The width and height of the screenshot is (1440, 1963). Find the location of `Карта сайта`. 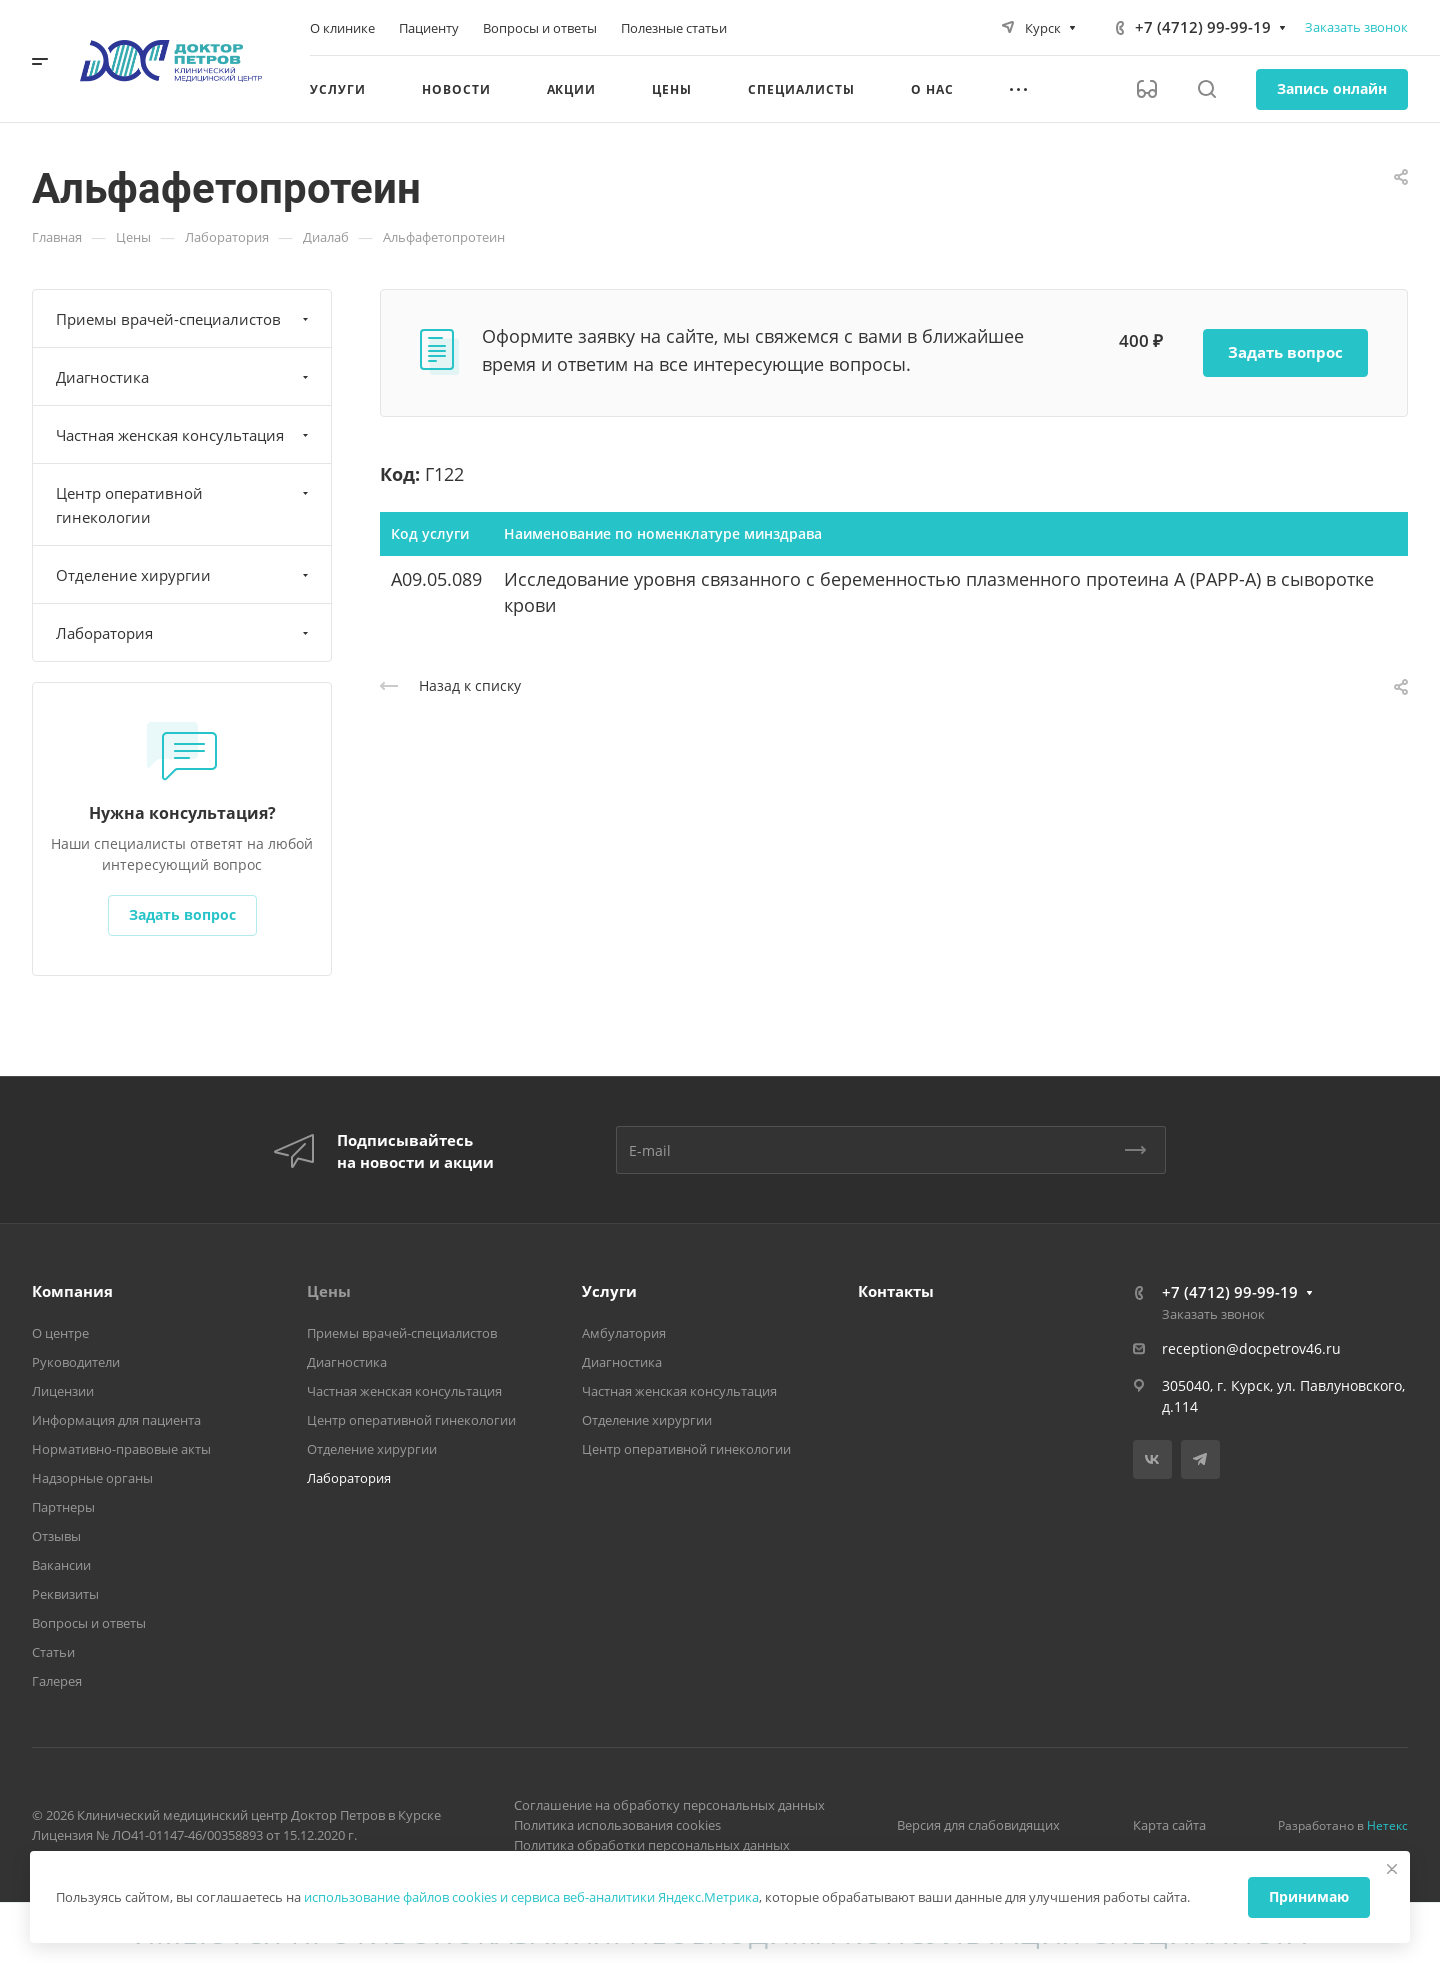

Карта сайта is located at coordinates (1169, 1825).